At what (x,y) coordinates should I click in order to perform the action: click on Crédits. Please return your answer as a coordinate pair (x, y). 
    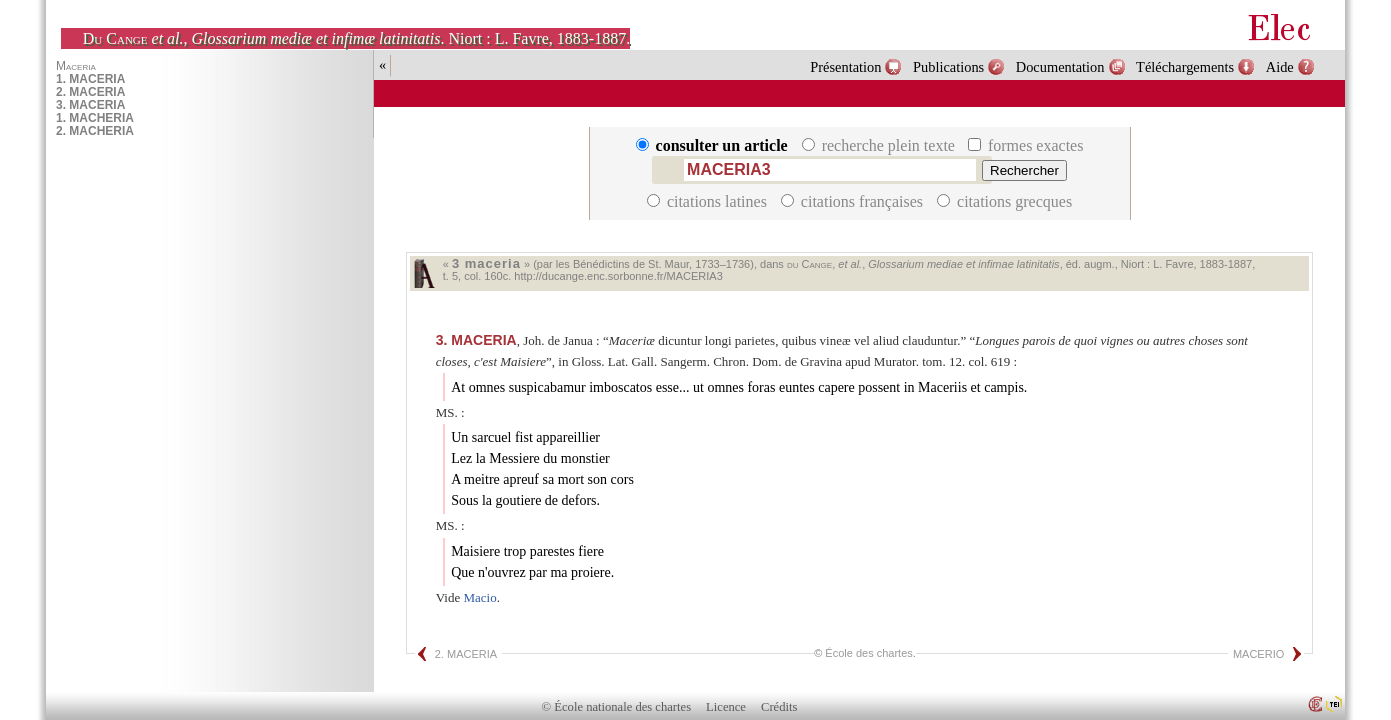
    Looking at the image, I should click on (779, 707).